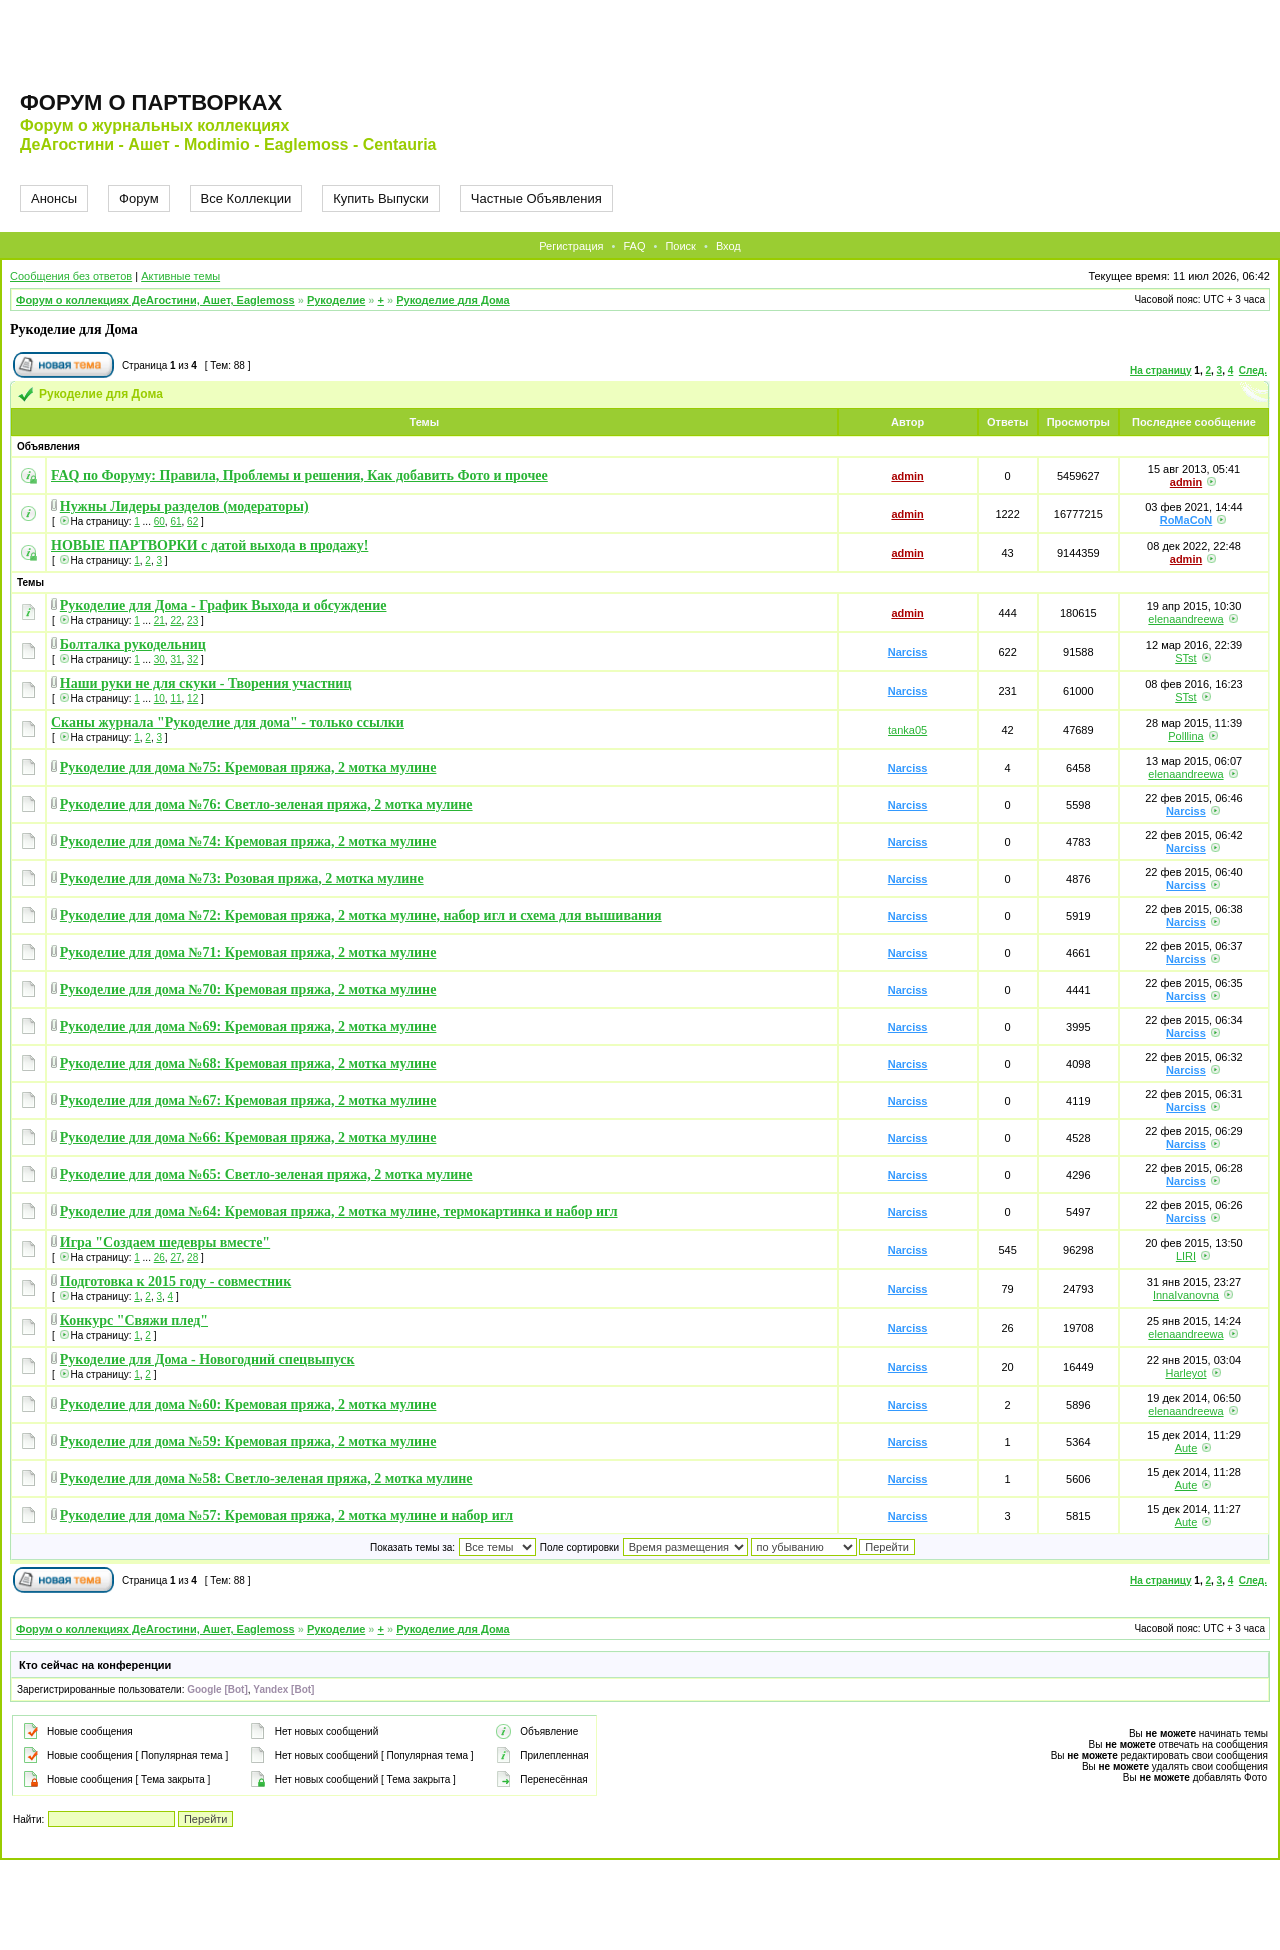  Describe the element at coordinates (634, 246) in the screenshot. I see `FAQ` at that location.